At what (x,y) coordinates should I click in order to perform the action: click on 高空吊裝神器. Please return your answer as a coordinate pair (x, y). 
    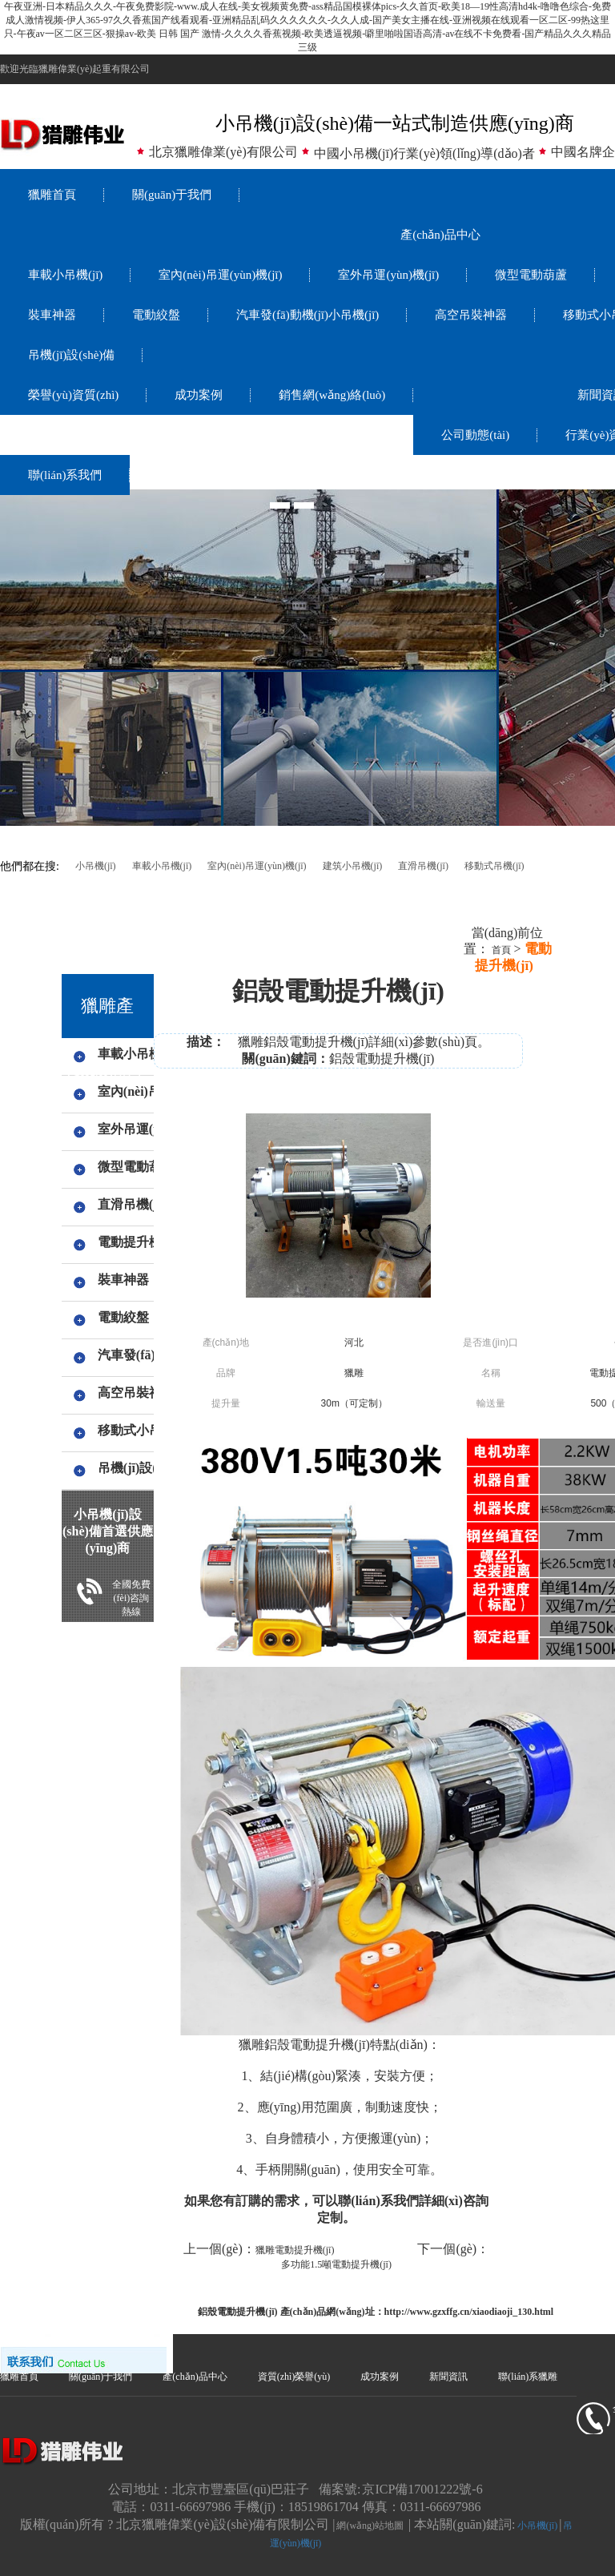
    Looking at the image, I should click on (471, 314).